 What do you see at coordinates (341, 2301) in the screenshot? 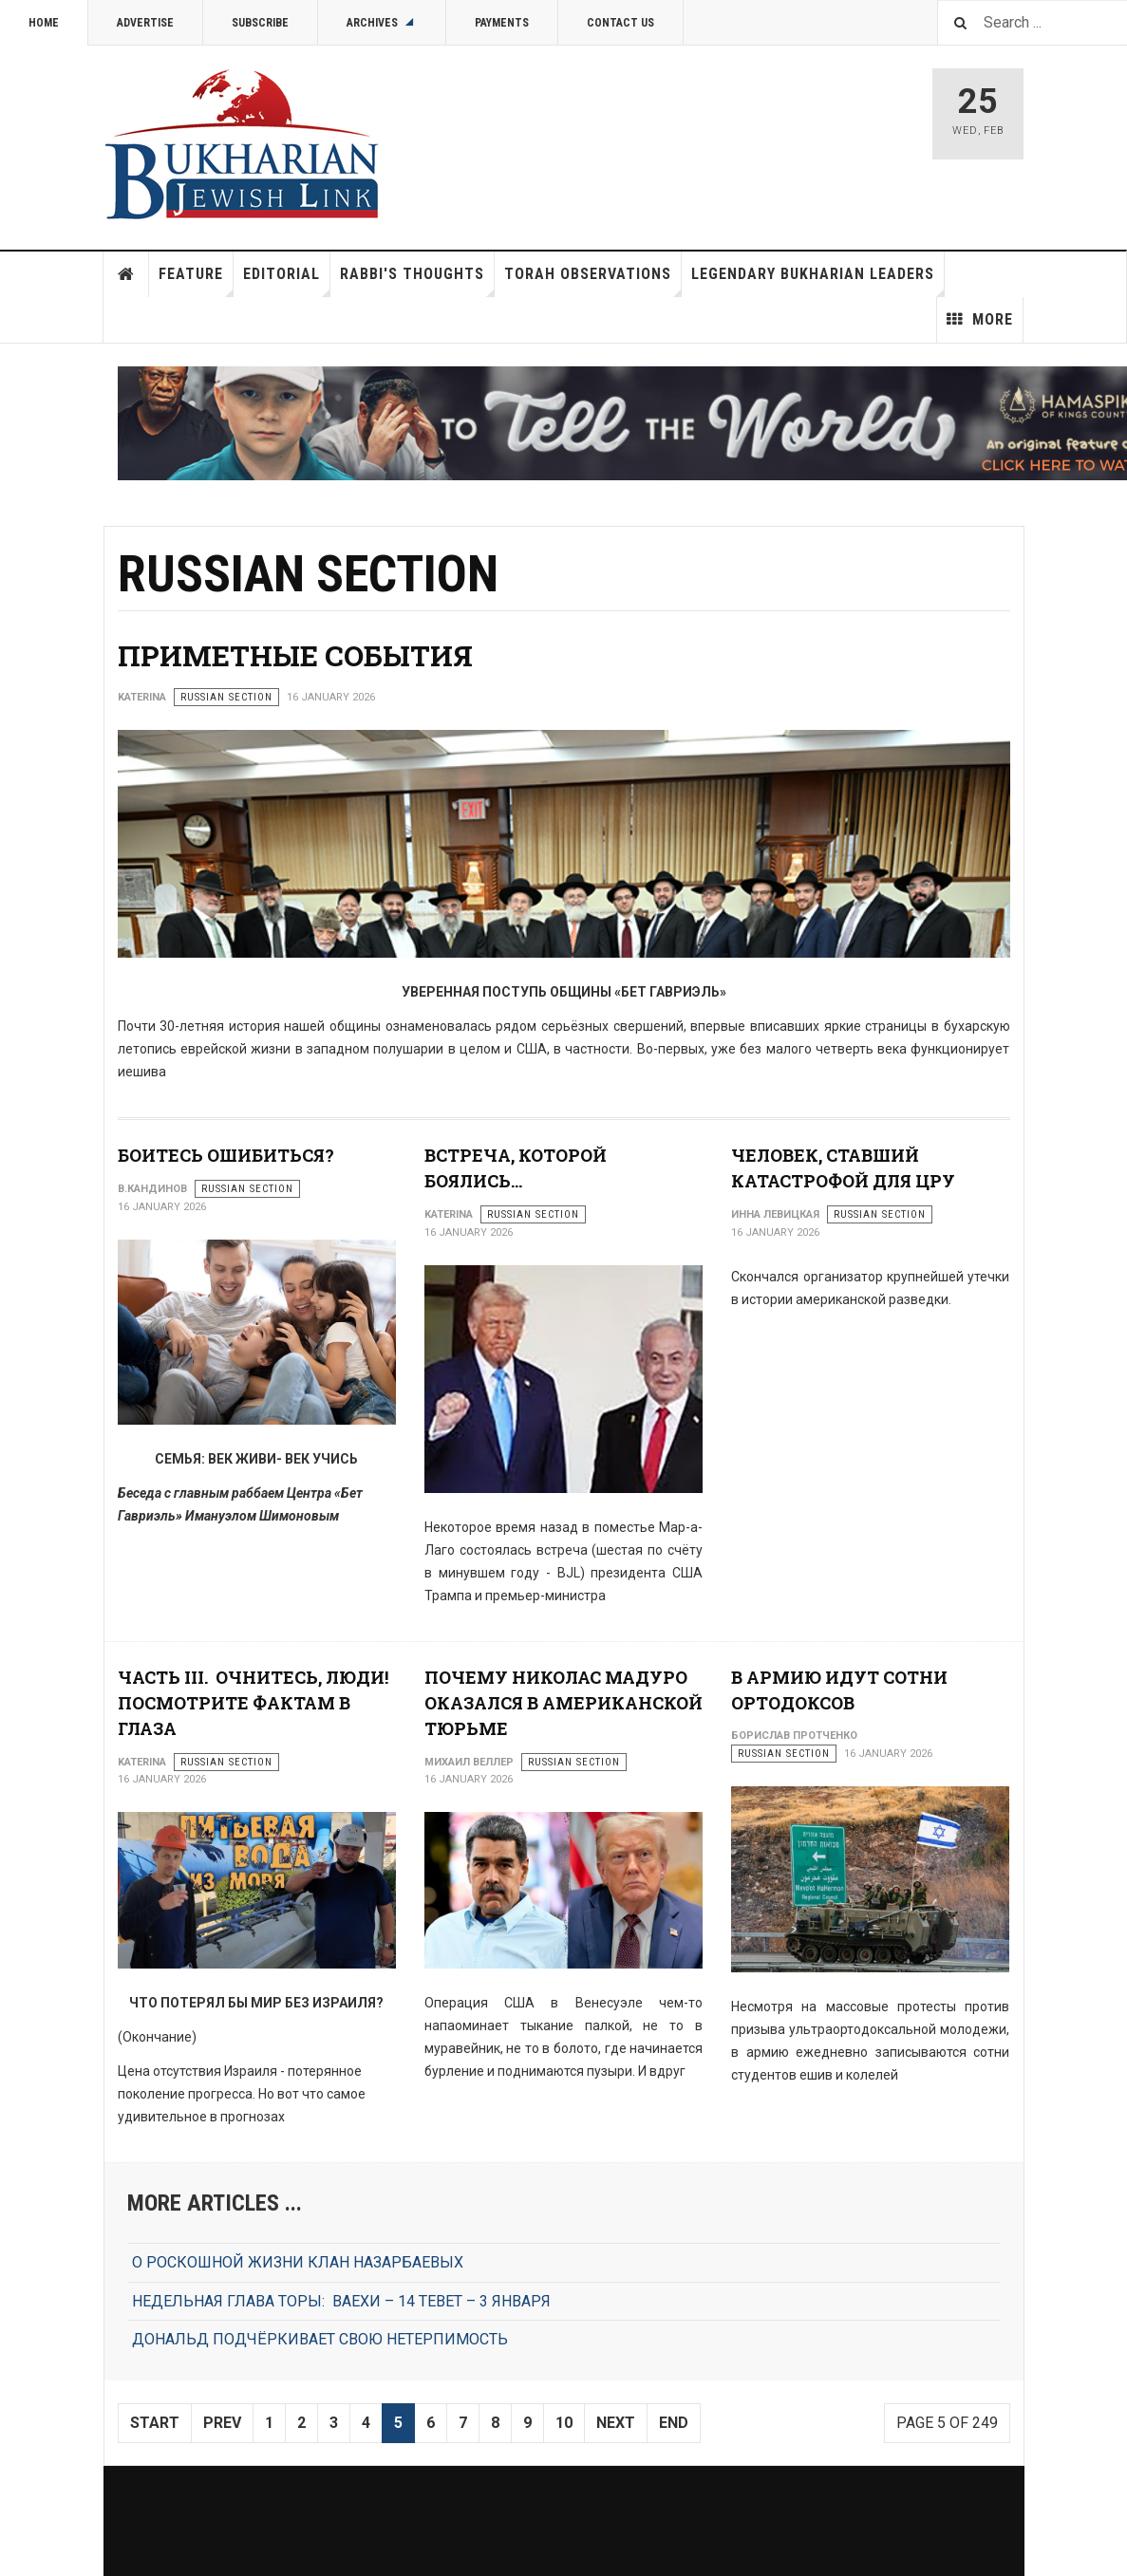
I see `НЕДЕЛЬНАЯ ГЛАВА ТОРЫ: ВАЕХИ – 14 ТЕВЕТ – 3 ЯНВАРЯ` at bounding box center [341, 2301].